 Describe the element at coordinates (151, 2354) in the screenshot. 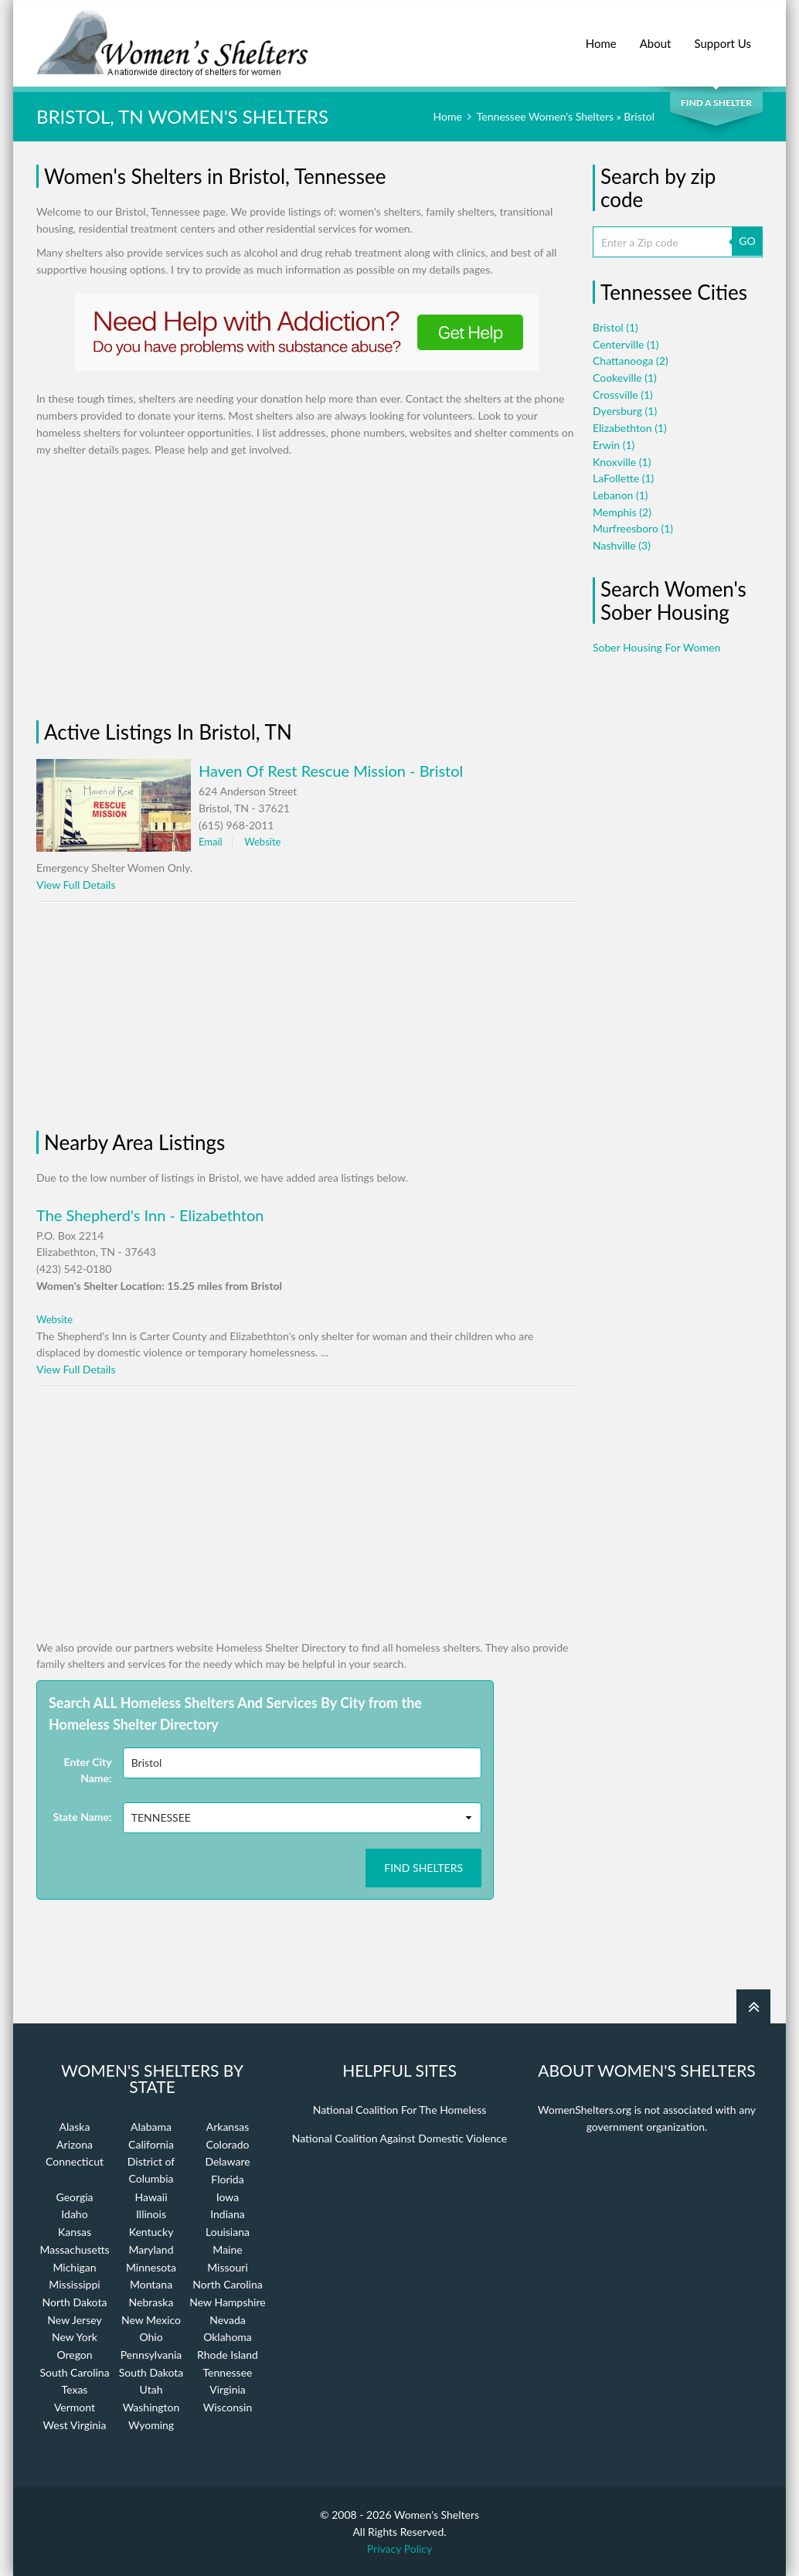

I see `Pennsylvania` at that location.